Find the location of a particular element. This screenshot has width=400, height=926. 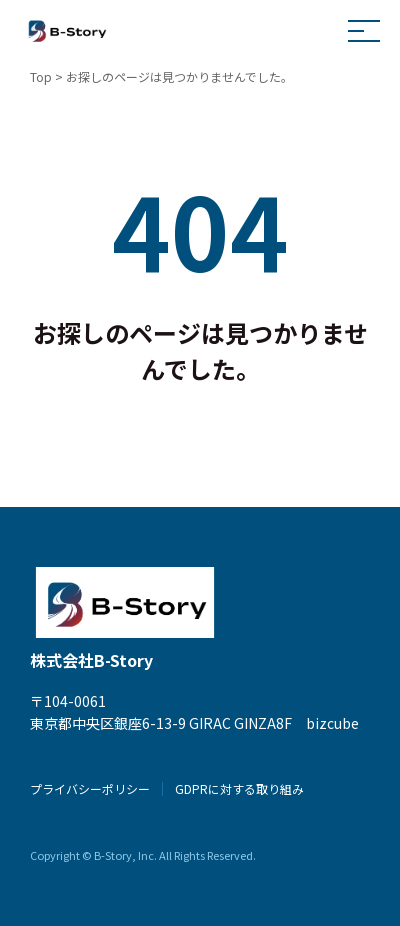

Top is located at coordinates (41, 76).